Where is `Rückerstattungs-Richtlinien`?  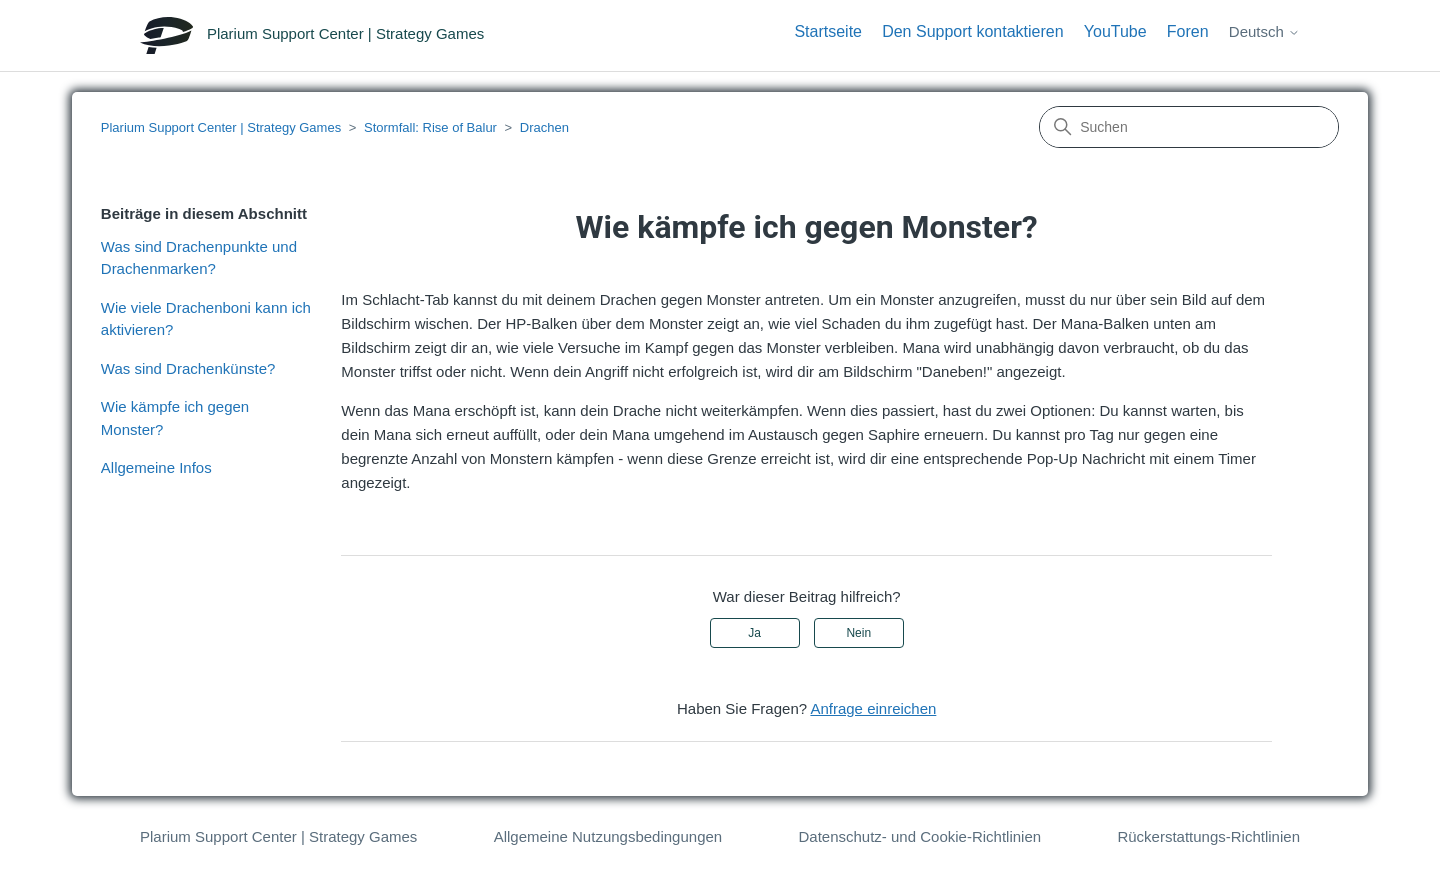 Rückerstattungs-Richtlinien is located at coordinates (1208, 836).